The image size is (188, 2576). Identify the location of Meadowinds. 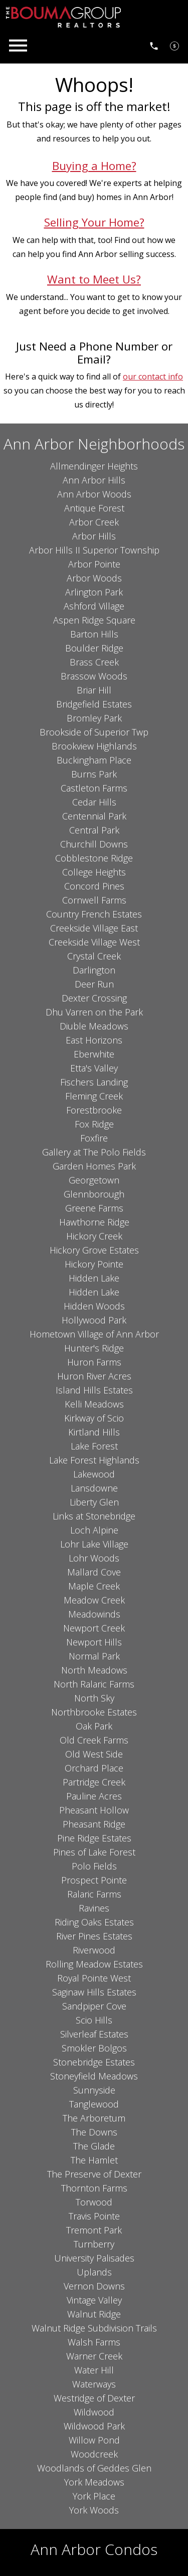
(94, 1614).